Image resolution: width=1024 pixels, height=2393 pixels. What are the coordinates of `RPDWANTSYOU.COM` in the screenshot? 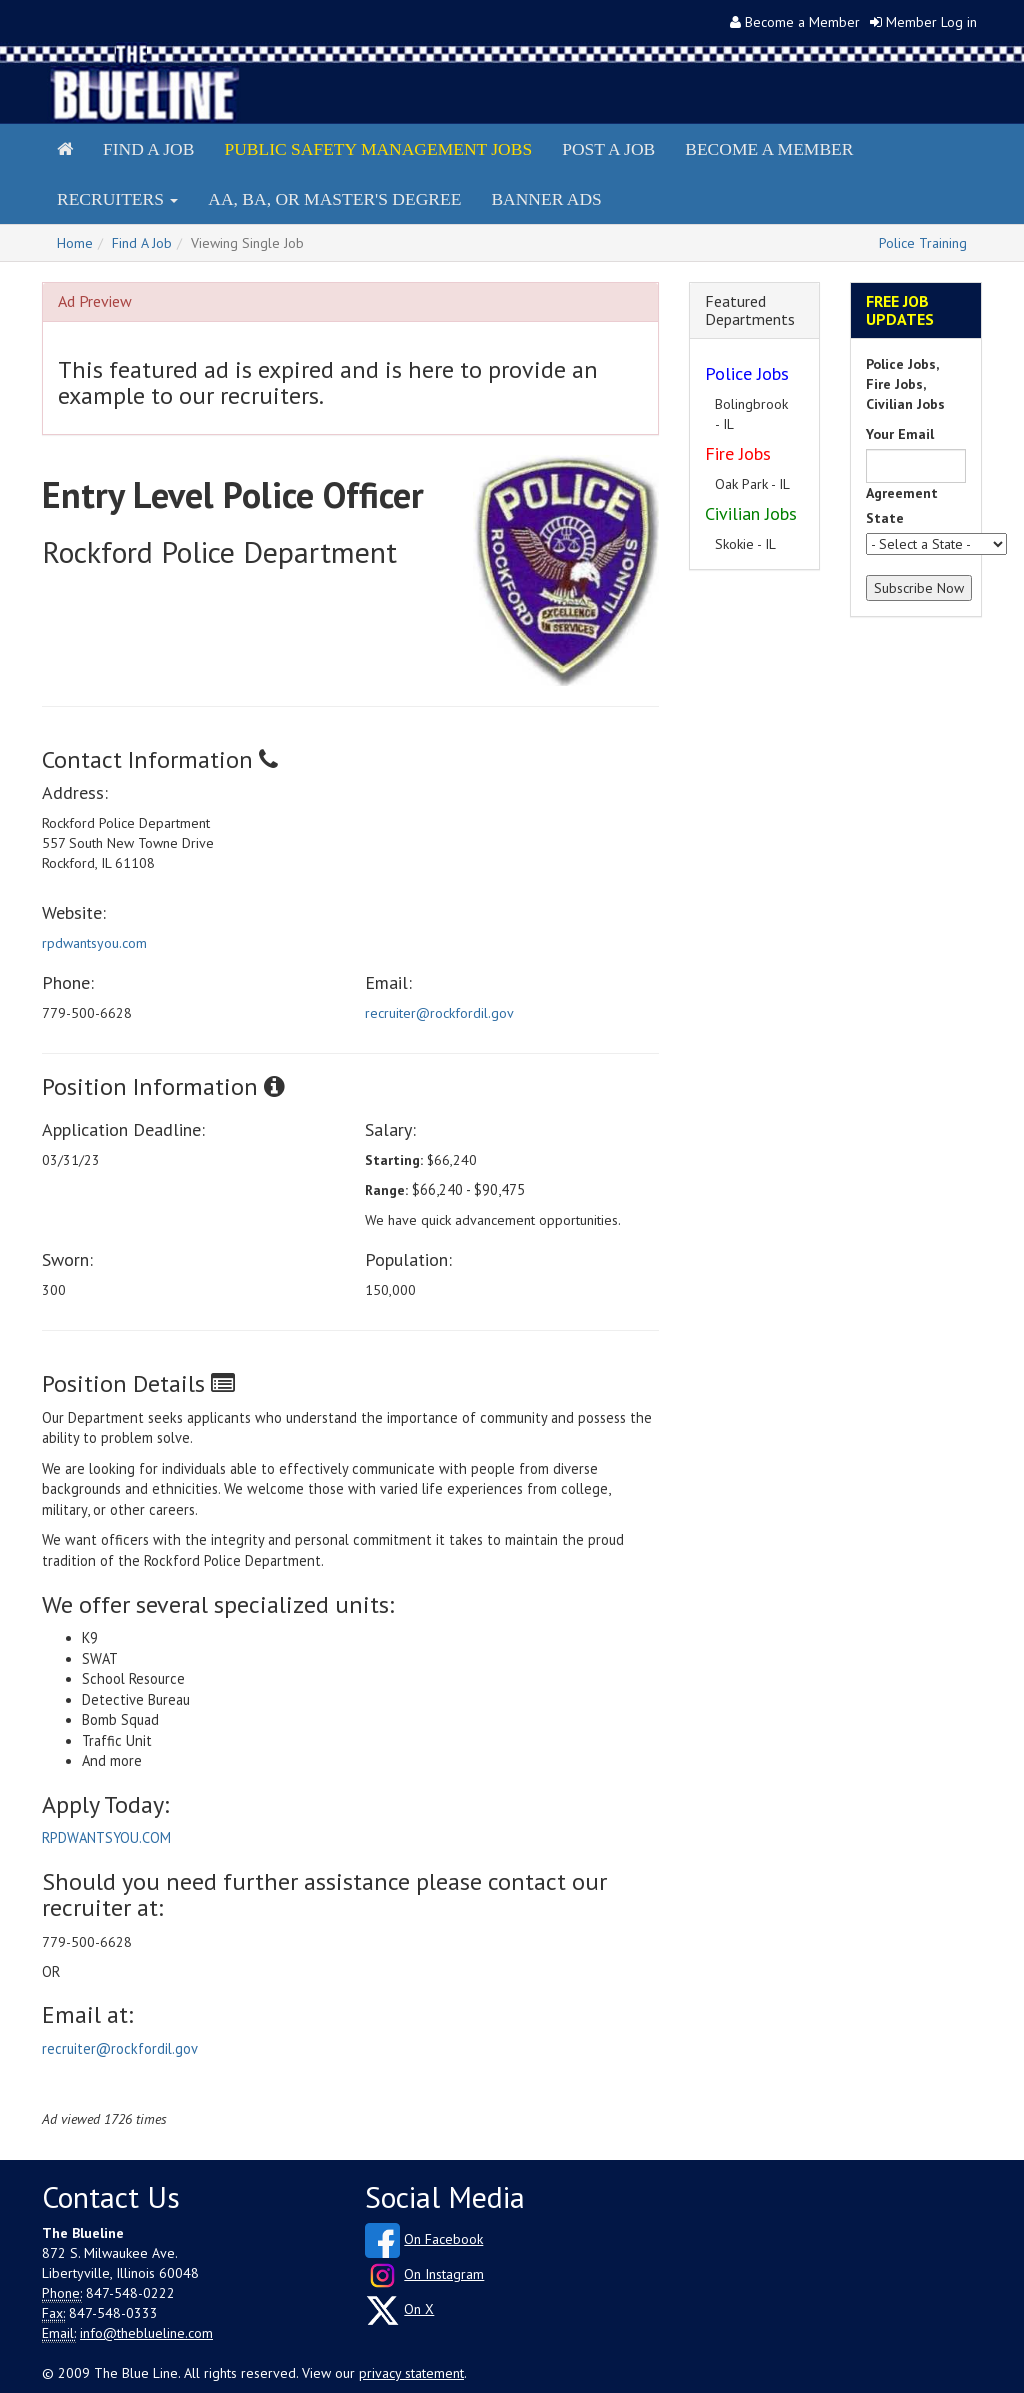 It's located at (106, 1837).